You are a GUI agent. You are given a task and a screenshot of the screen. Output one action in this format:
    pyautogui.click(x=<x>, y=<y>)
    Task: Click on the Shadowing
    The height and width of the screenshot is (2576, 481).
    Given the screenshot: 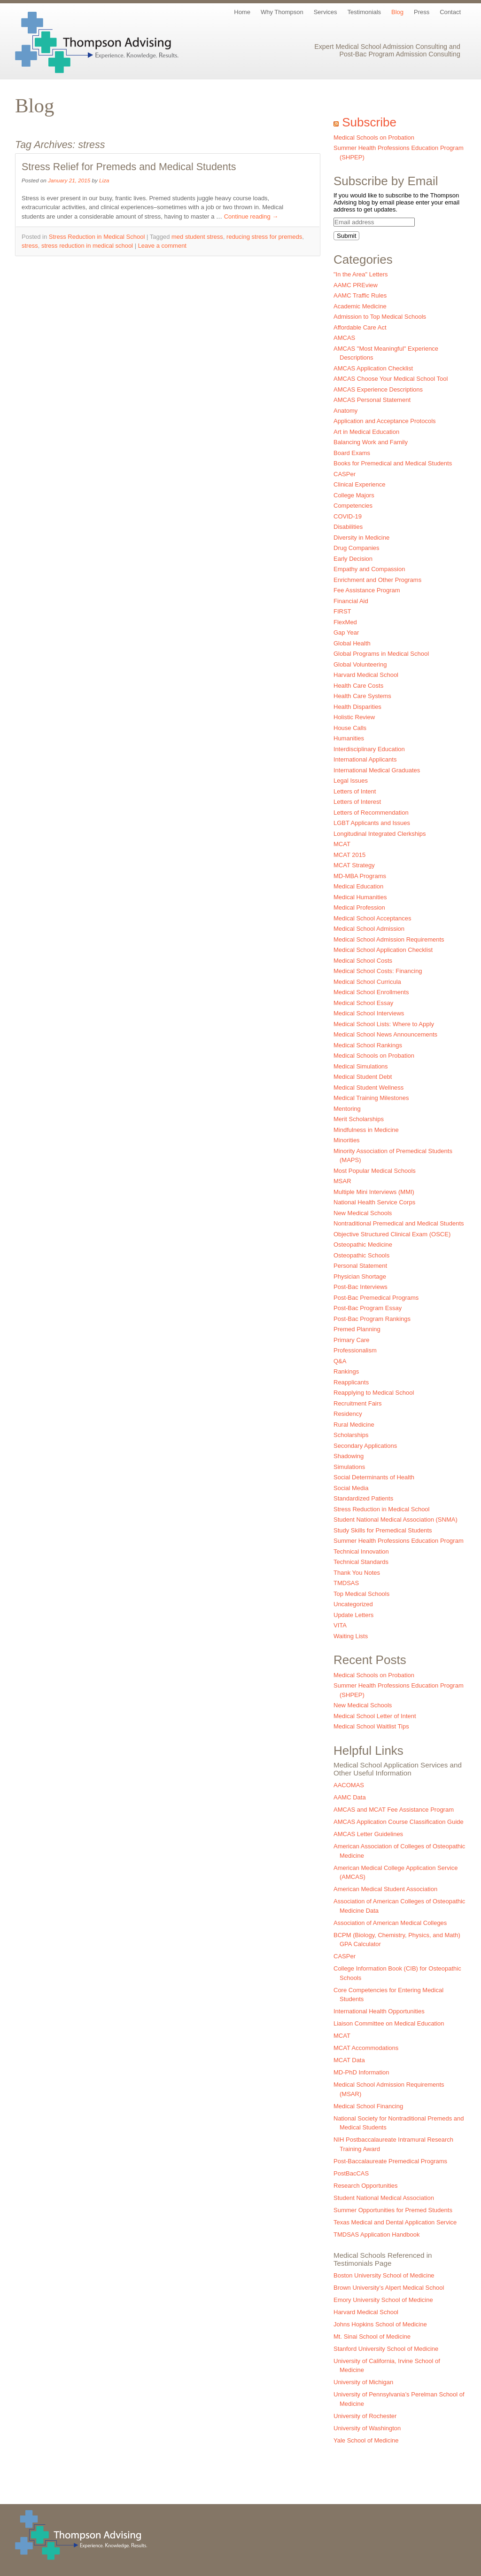 What is the action you would take?
    pyautogui.click(x=349, y=1456)
    